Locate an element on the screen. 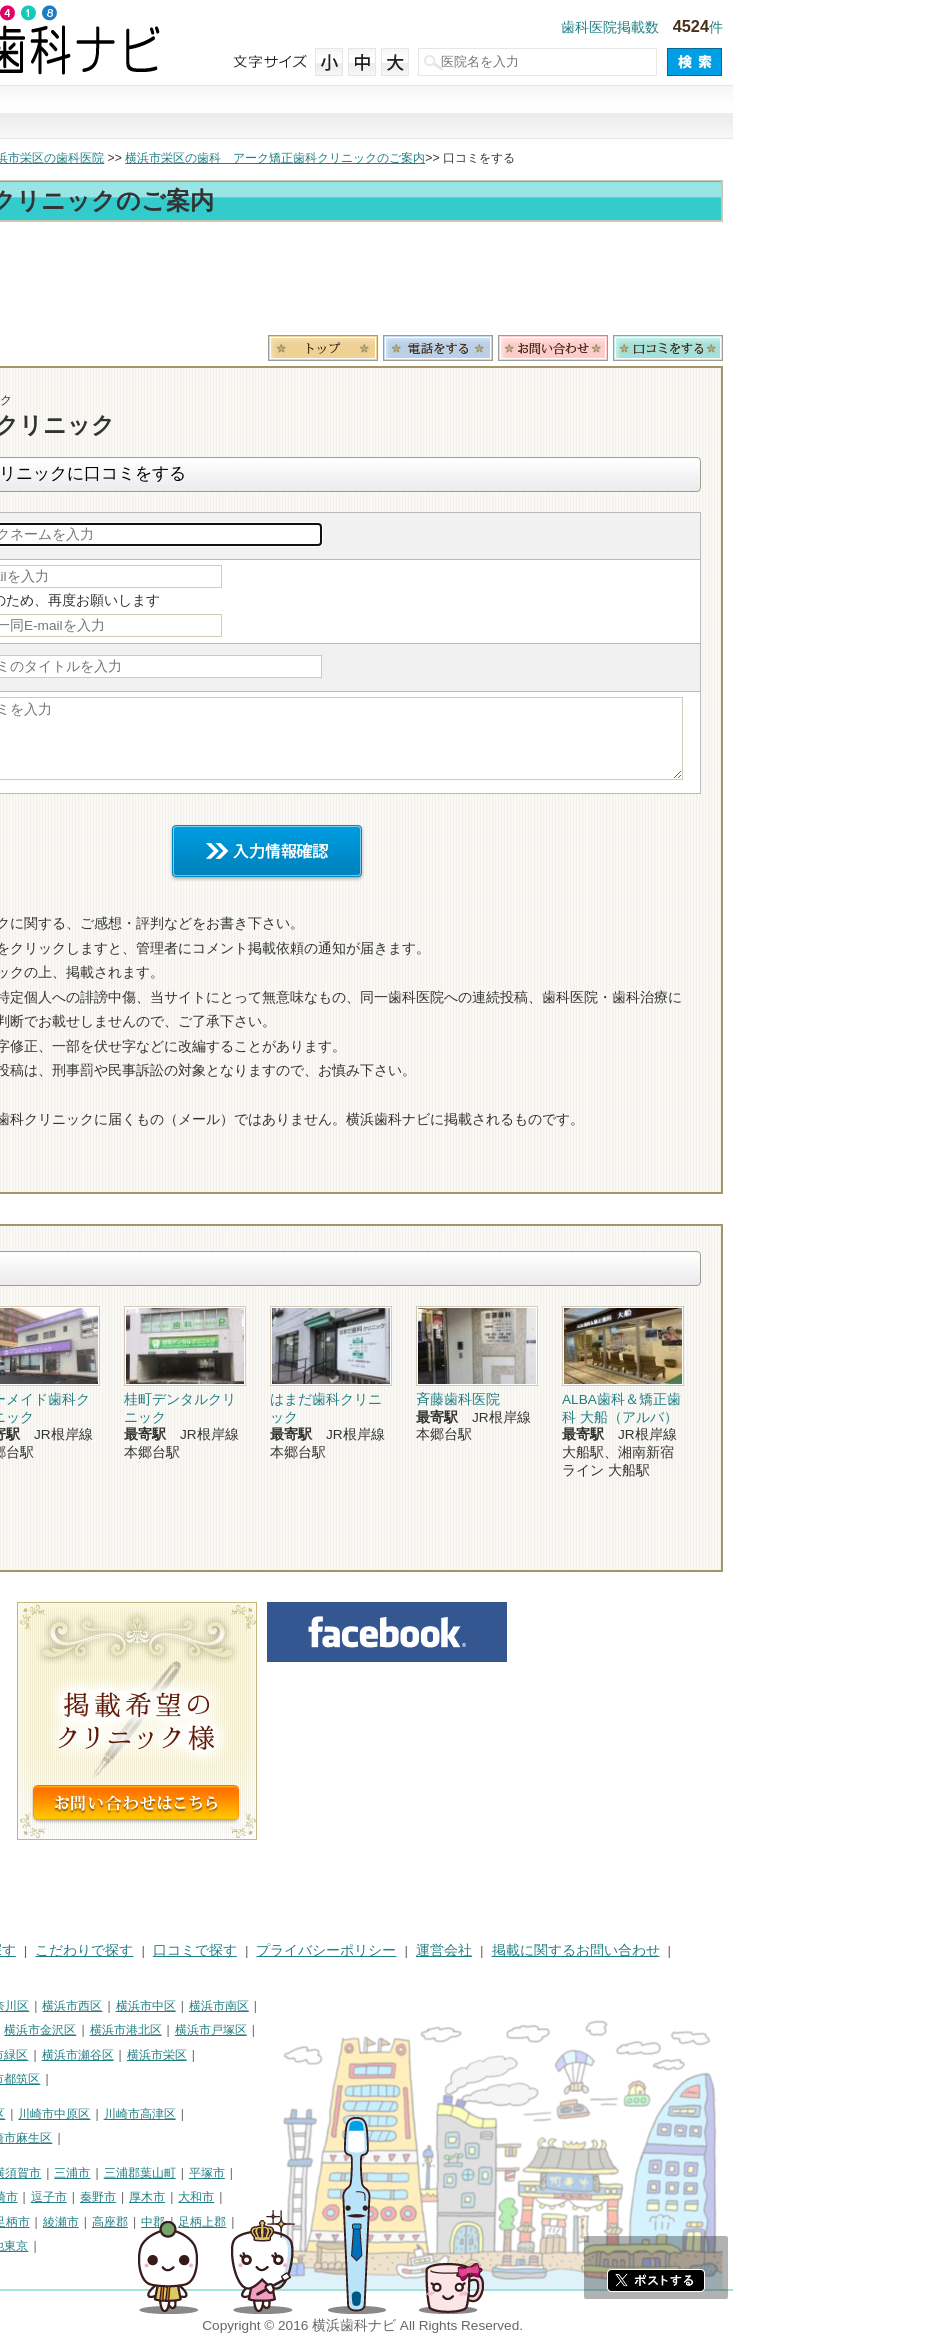  伊勢原市 is located at coordinates (34, 2222).